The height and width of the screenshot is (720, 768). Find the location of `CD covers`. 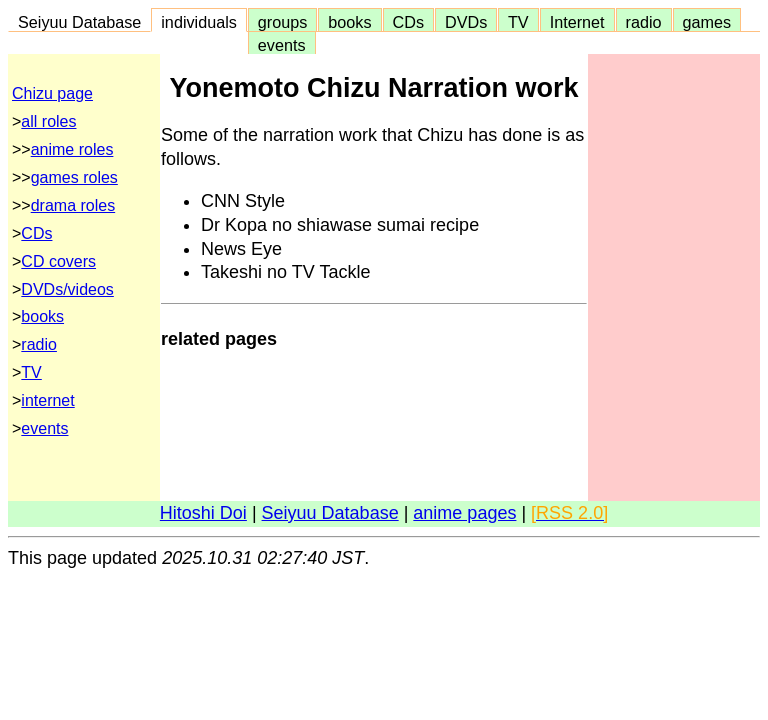

CD covers is located at coordinates (58, 261).